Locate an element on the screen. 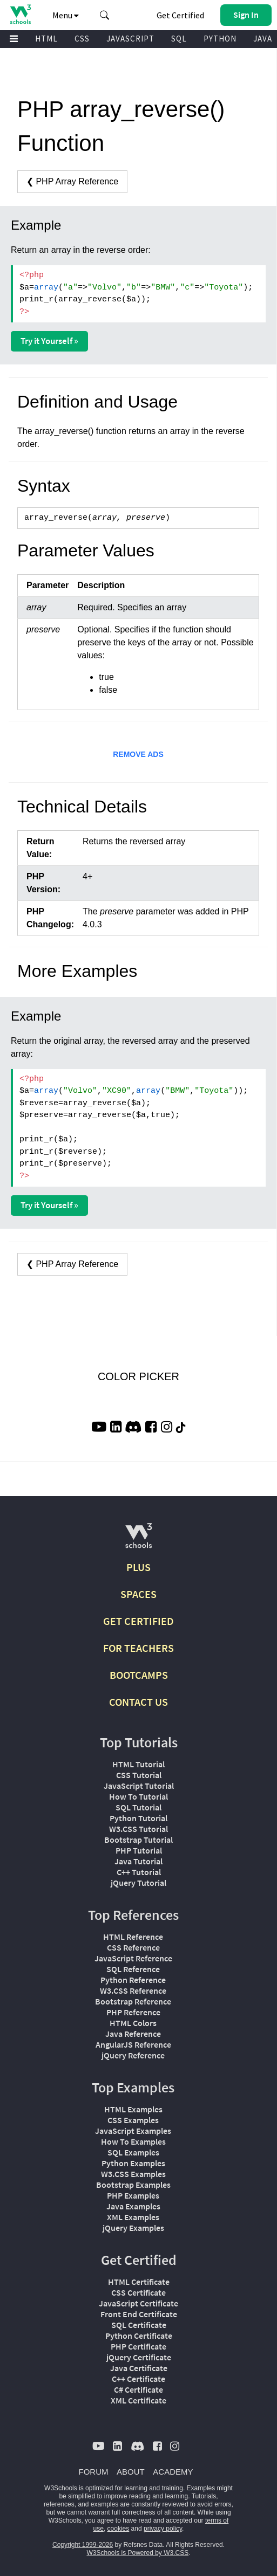 This screenshot has width=277, height=2576. Java Examples is located at coordinates (133, 2206).